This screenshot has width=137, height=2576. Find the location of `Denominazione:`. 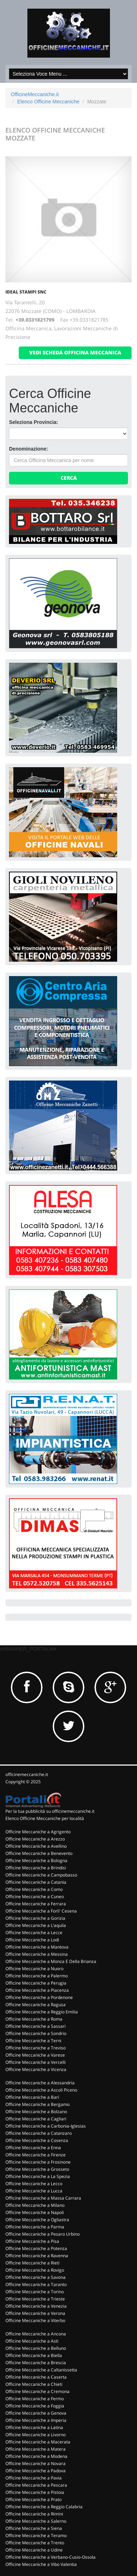

Denominazione: is located at coordinates (28, 449).